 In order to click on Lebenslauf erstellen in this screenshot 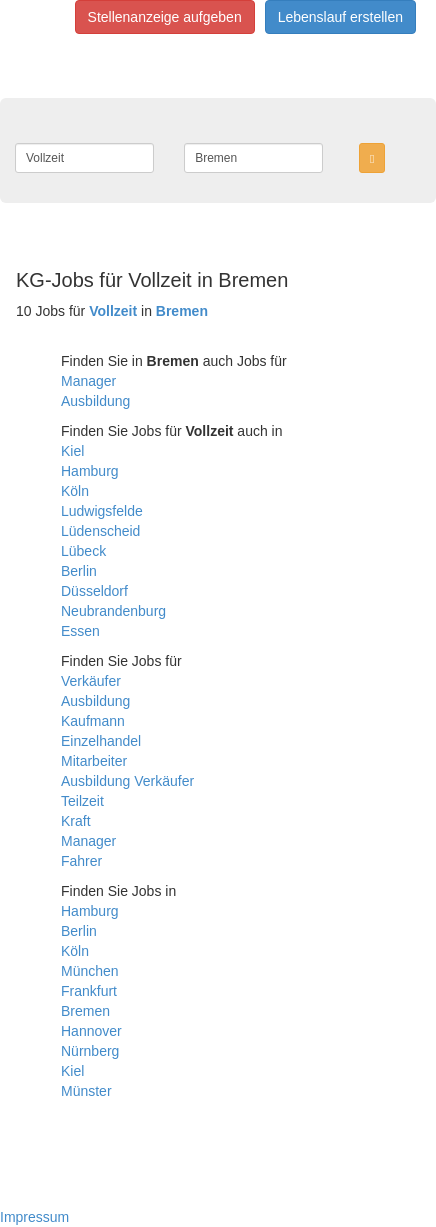, I will do `click(340, 17)`.